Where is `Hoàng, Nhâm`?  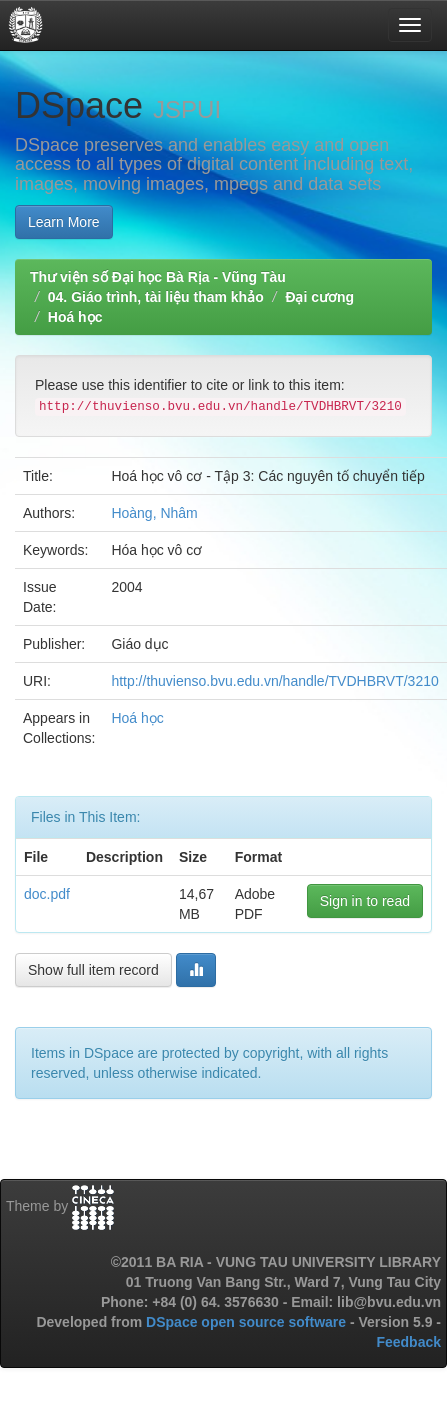
Hoàng, Nhâm is located at coordinates (154, 513).